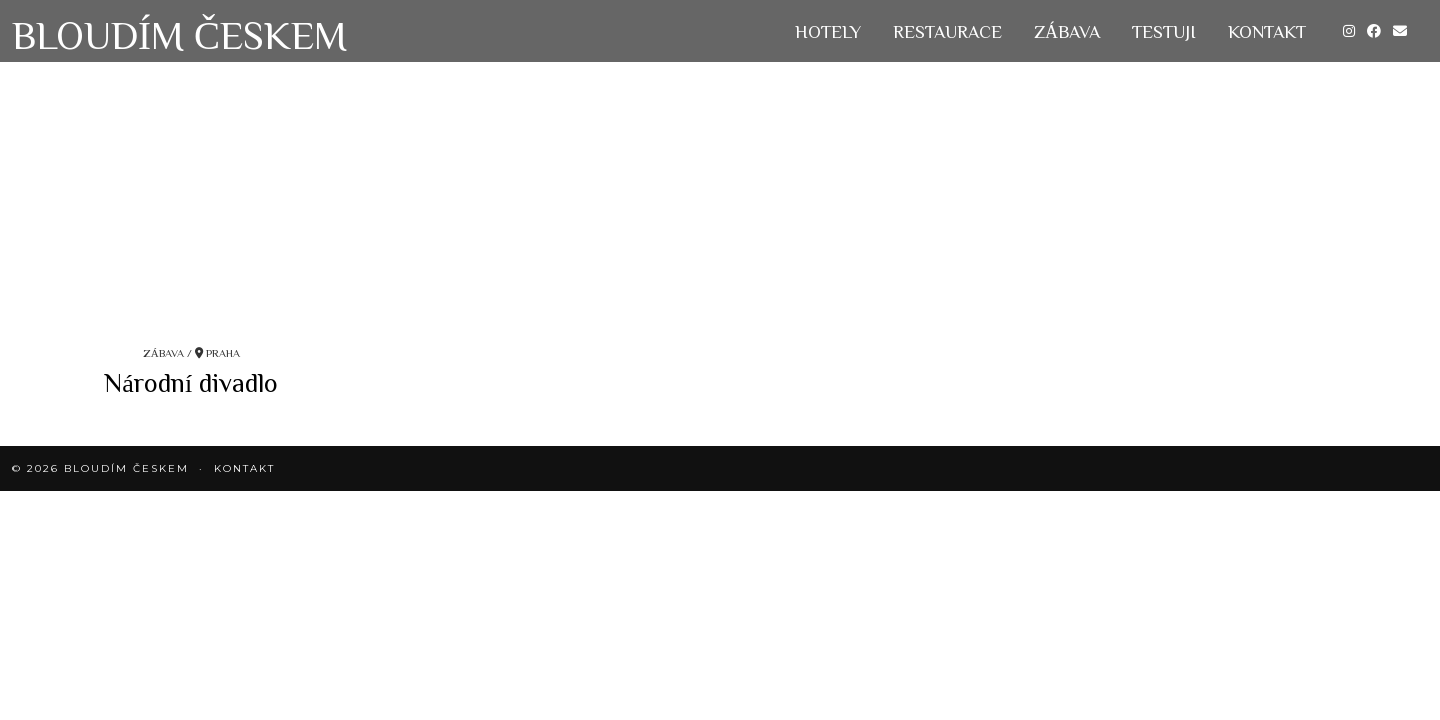  What do you see at coordinates (828, 31) in the screenshot?
I see `Hotely` at bounding box center [828, 31].